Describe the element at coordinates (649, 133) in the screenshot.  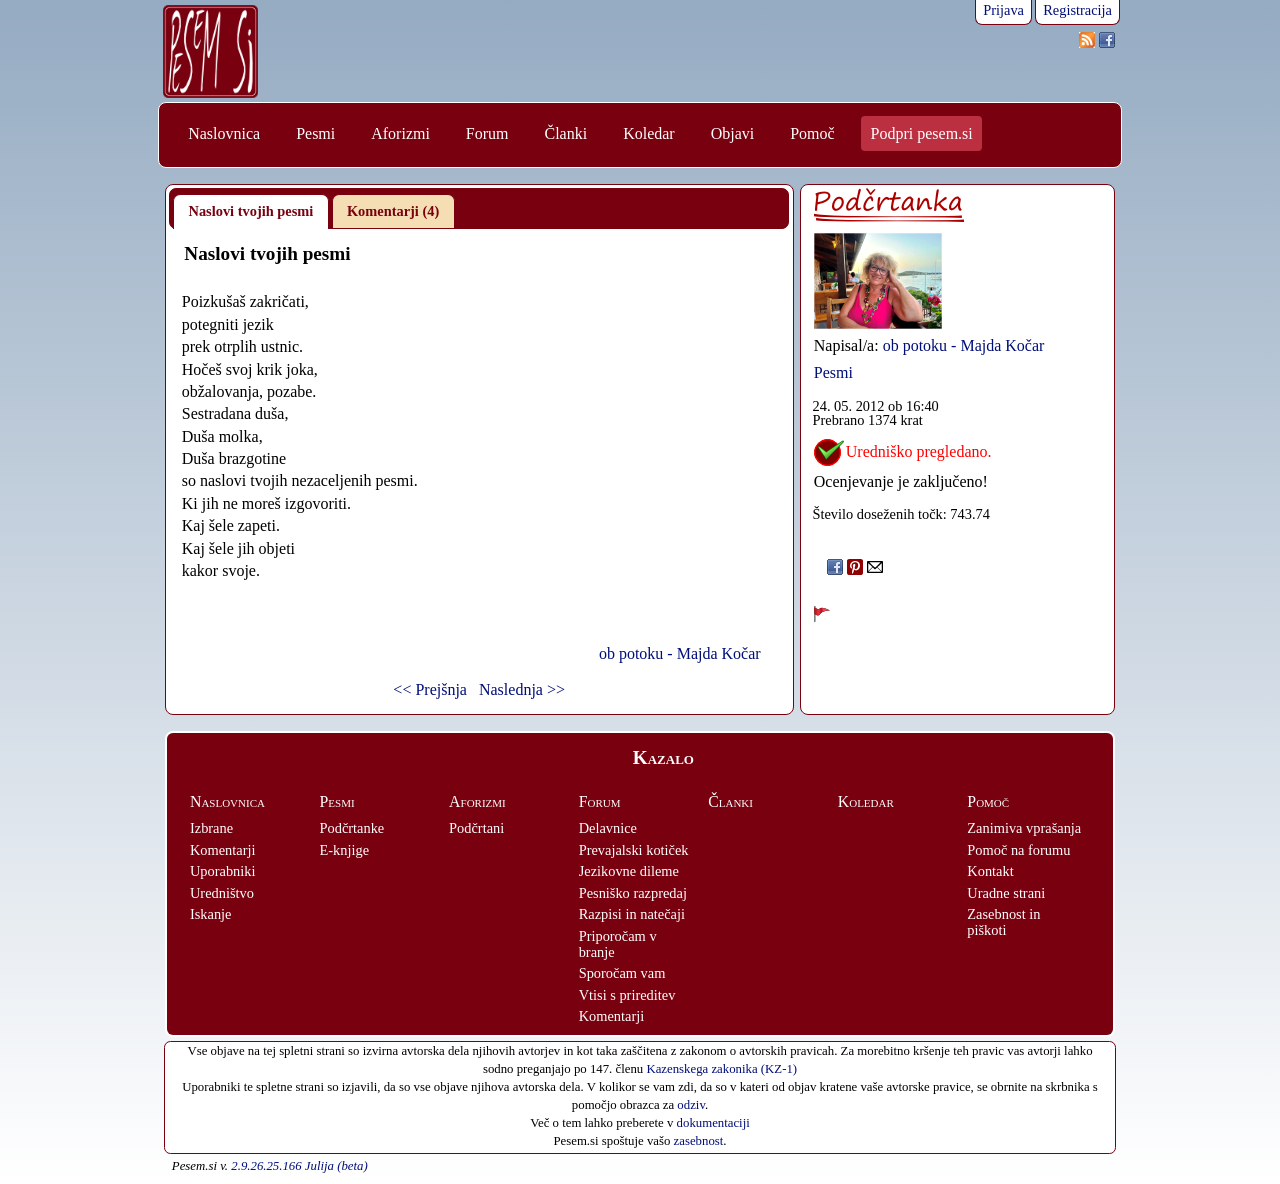
I see `Koledar` at that location.